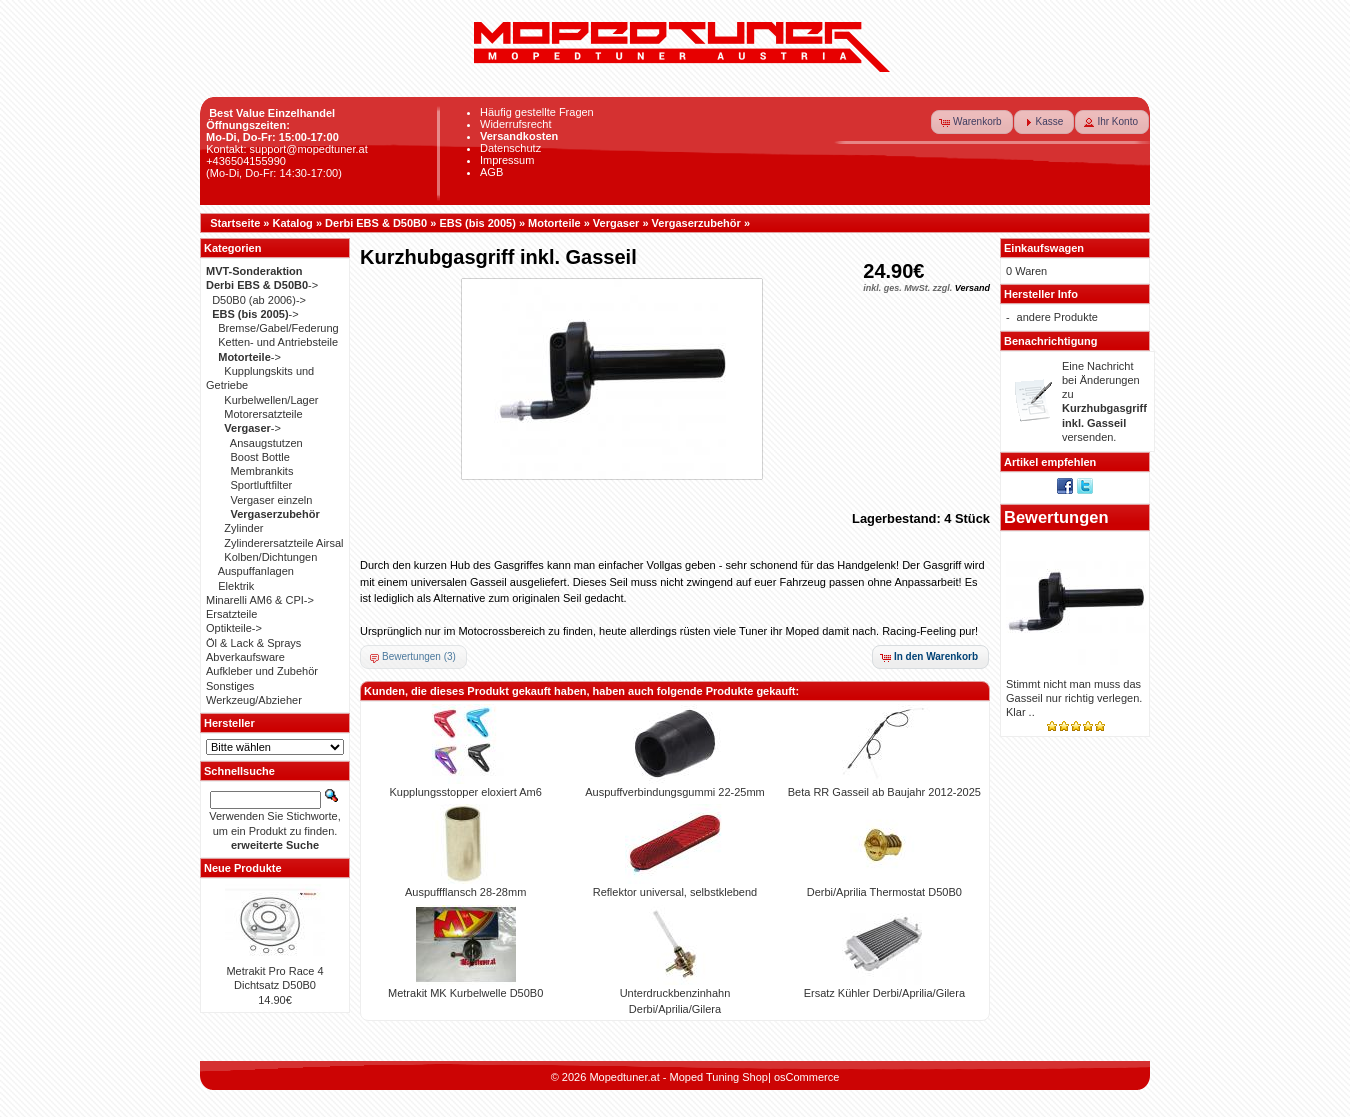  What do you see at coordinates (1051, 341) in the screenshot?
I see `Benachrichtigung` at bounding box center [1051, 341].